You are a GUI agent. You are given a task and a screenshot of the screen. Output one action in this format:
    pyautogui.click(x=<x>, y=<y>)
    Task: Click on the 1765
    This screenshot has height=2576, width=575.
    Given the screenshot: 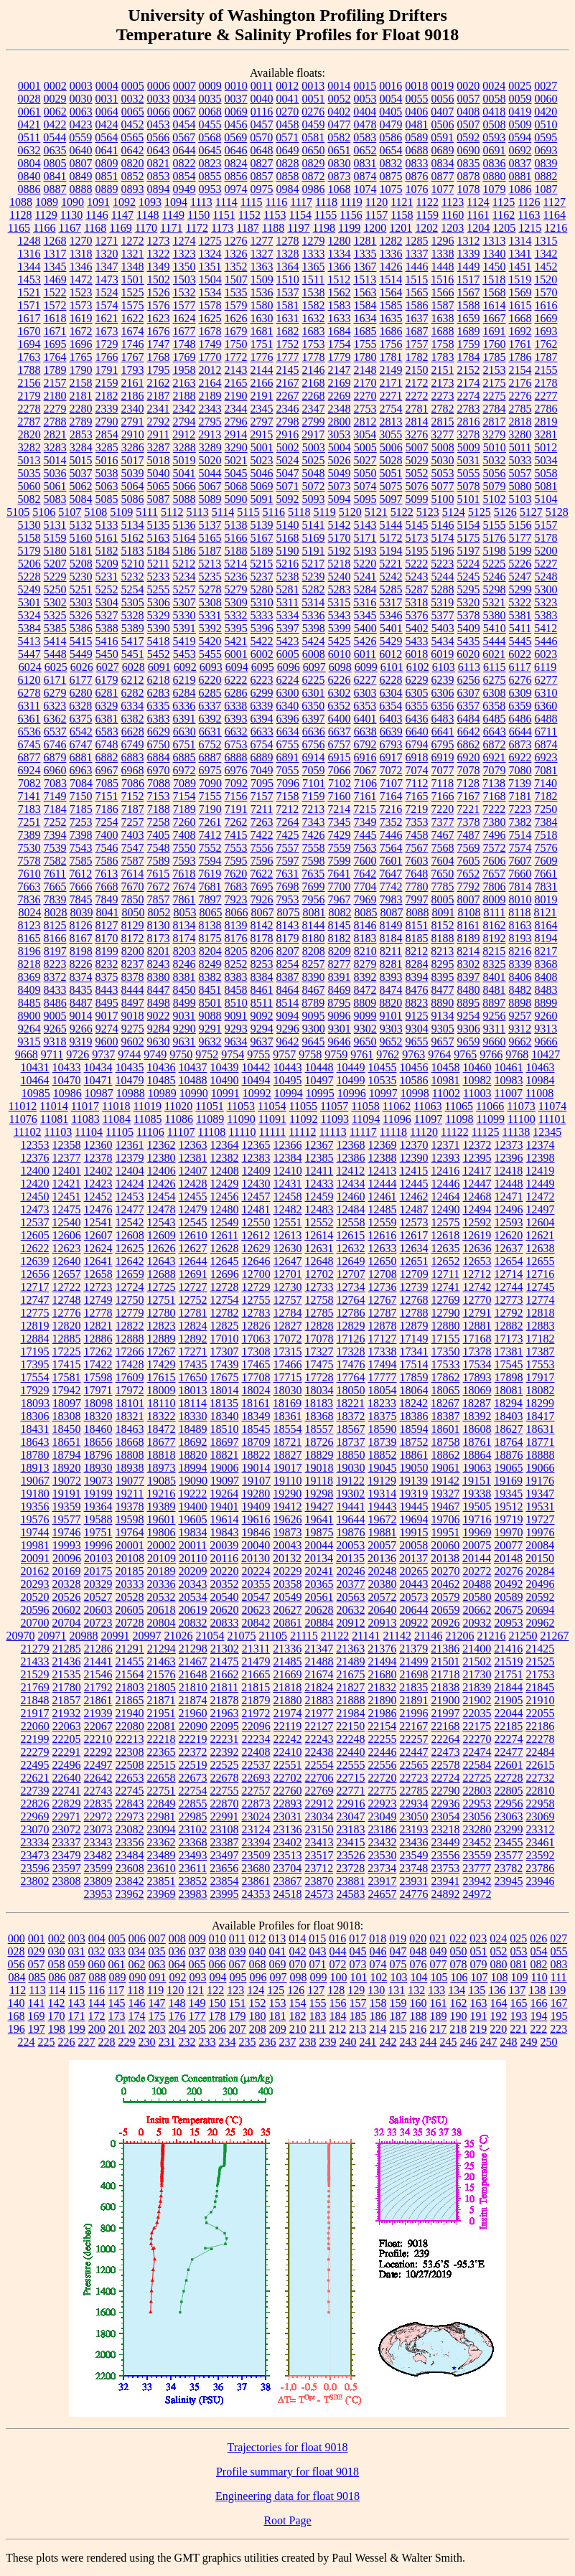 What is the action you would take?
    pyautogui.click(x=81, y=357)
    